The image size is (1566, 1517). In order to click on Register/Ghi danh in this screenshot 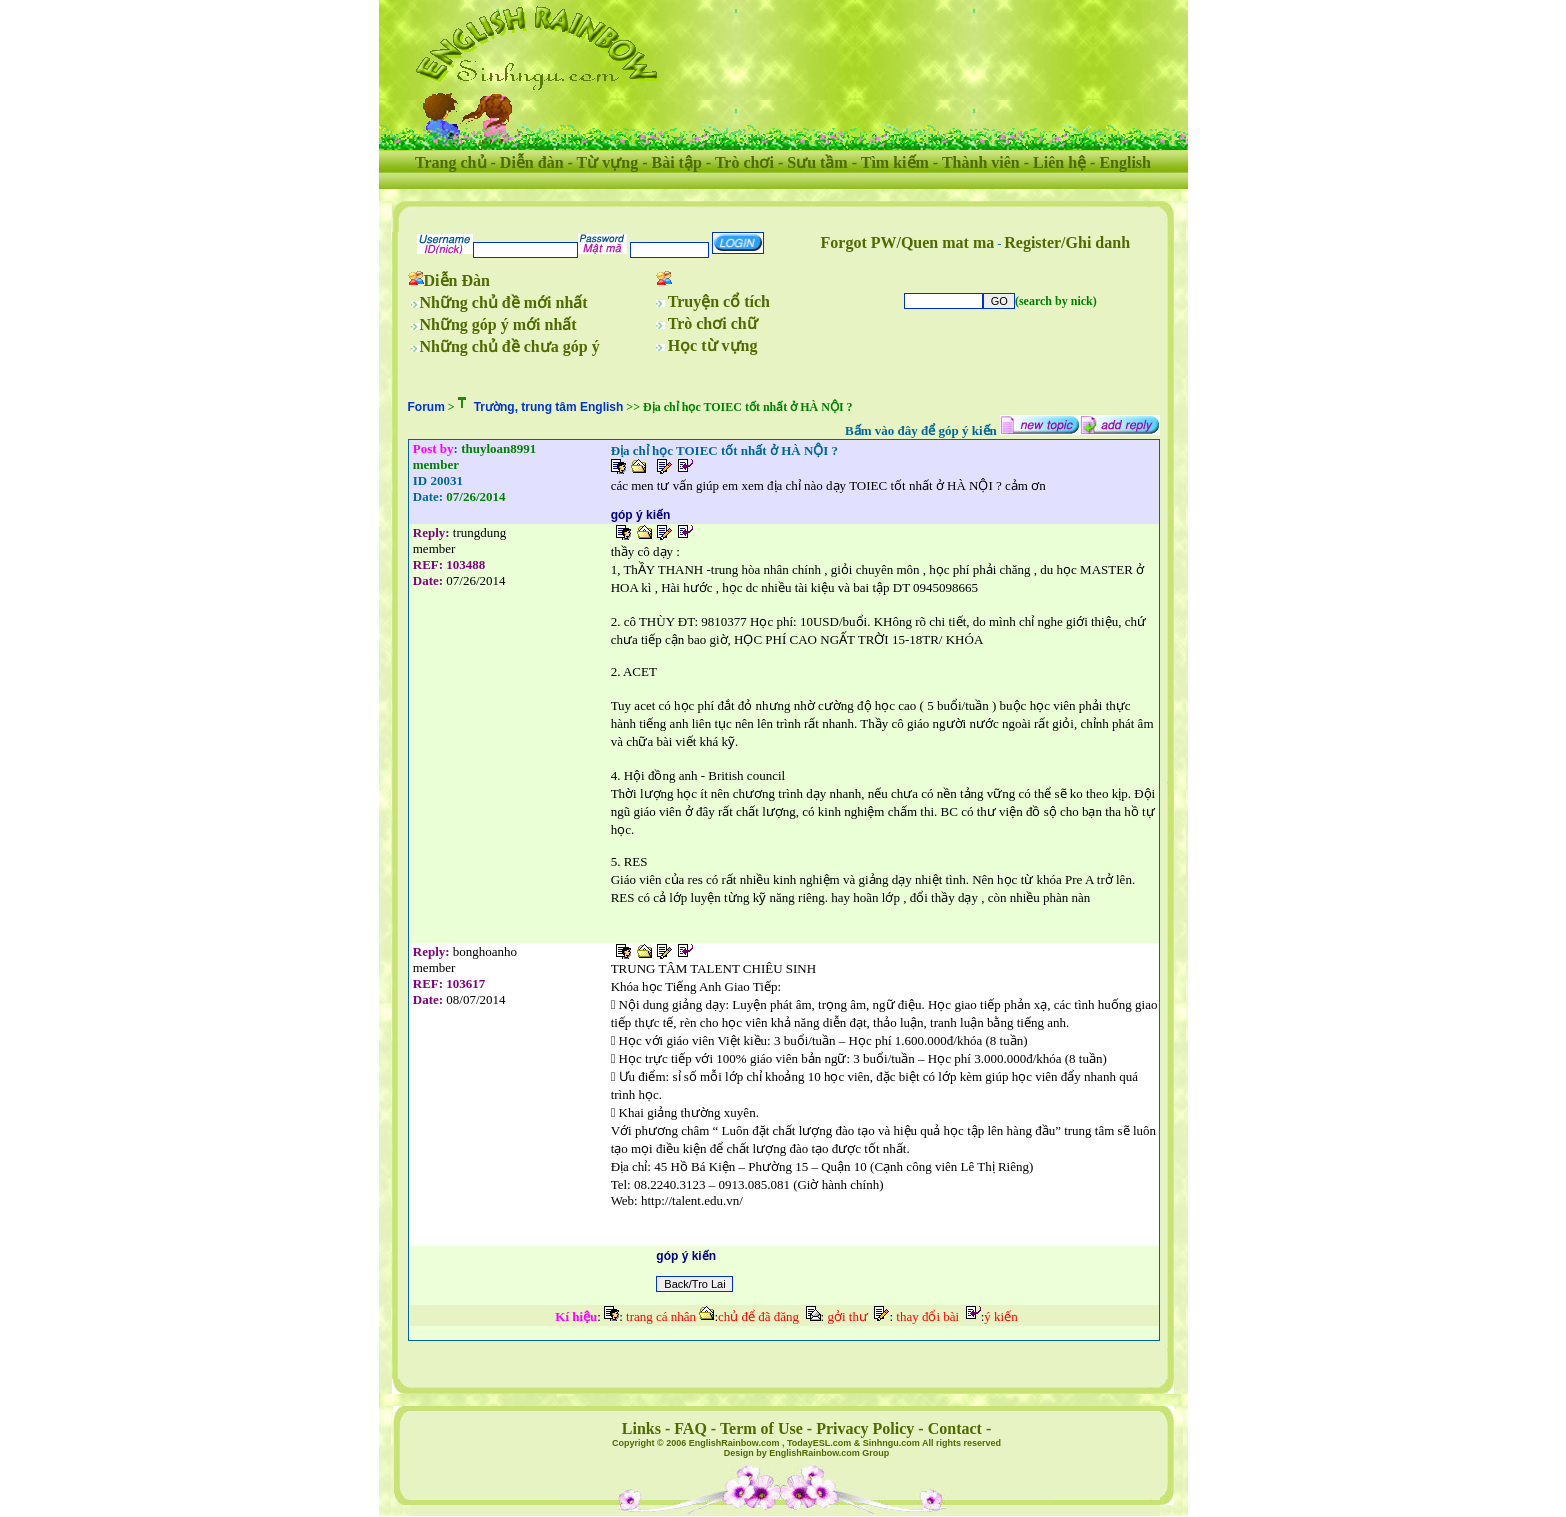, I will do `click(1067, 242)`.